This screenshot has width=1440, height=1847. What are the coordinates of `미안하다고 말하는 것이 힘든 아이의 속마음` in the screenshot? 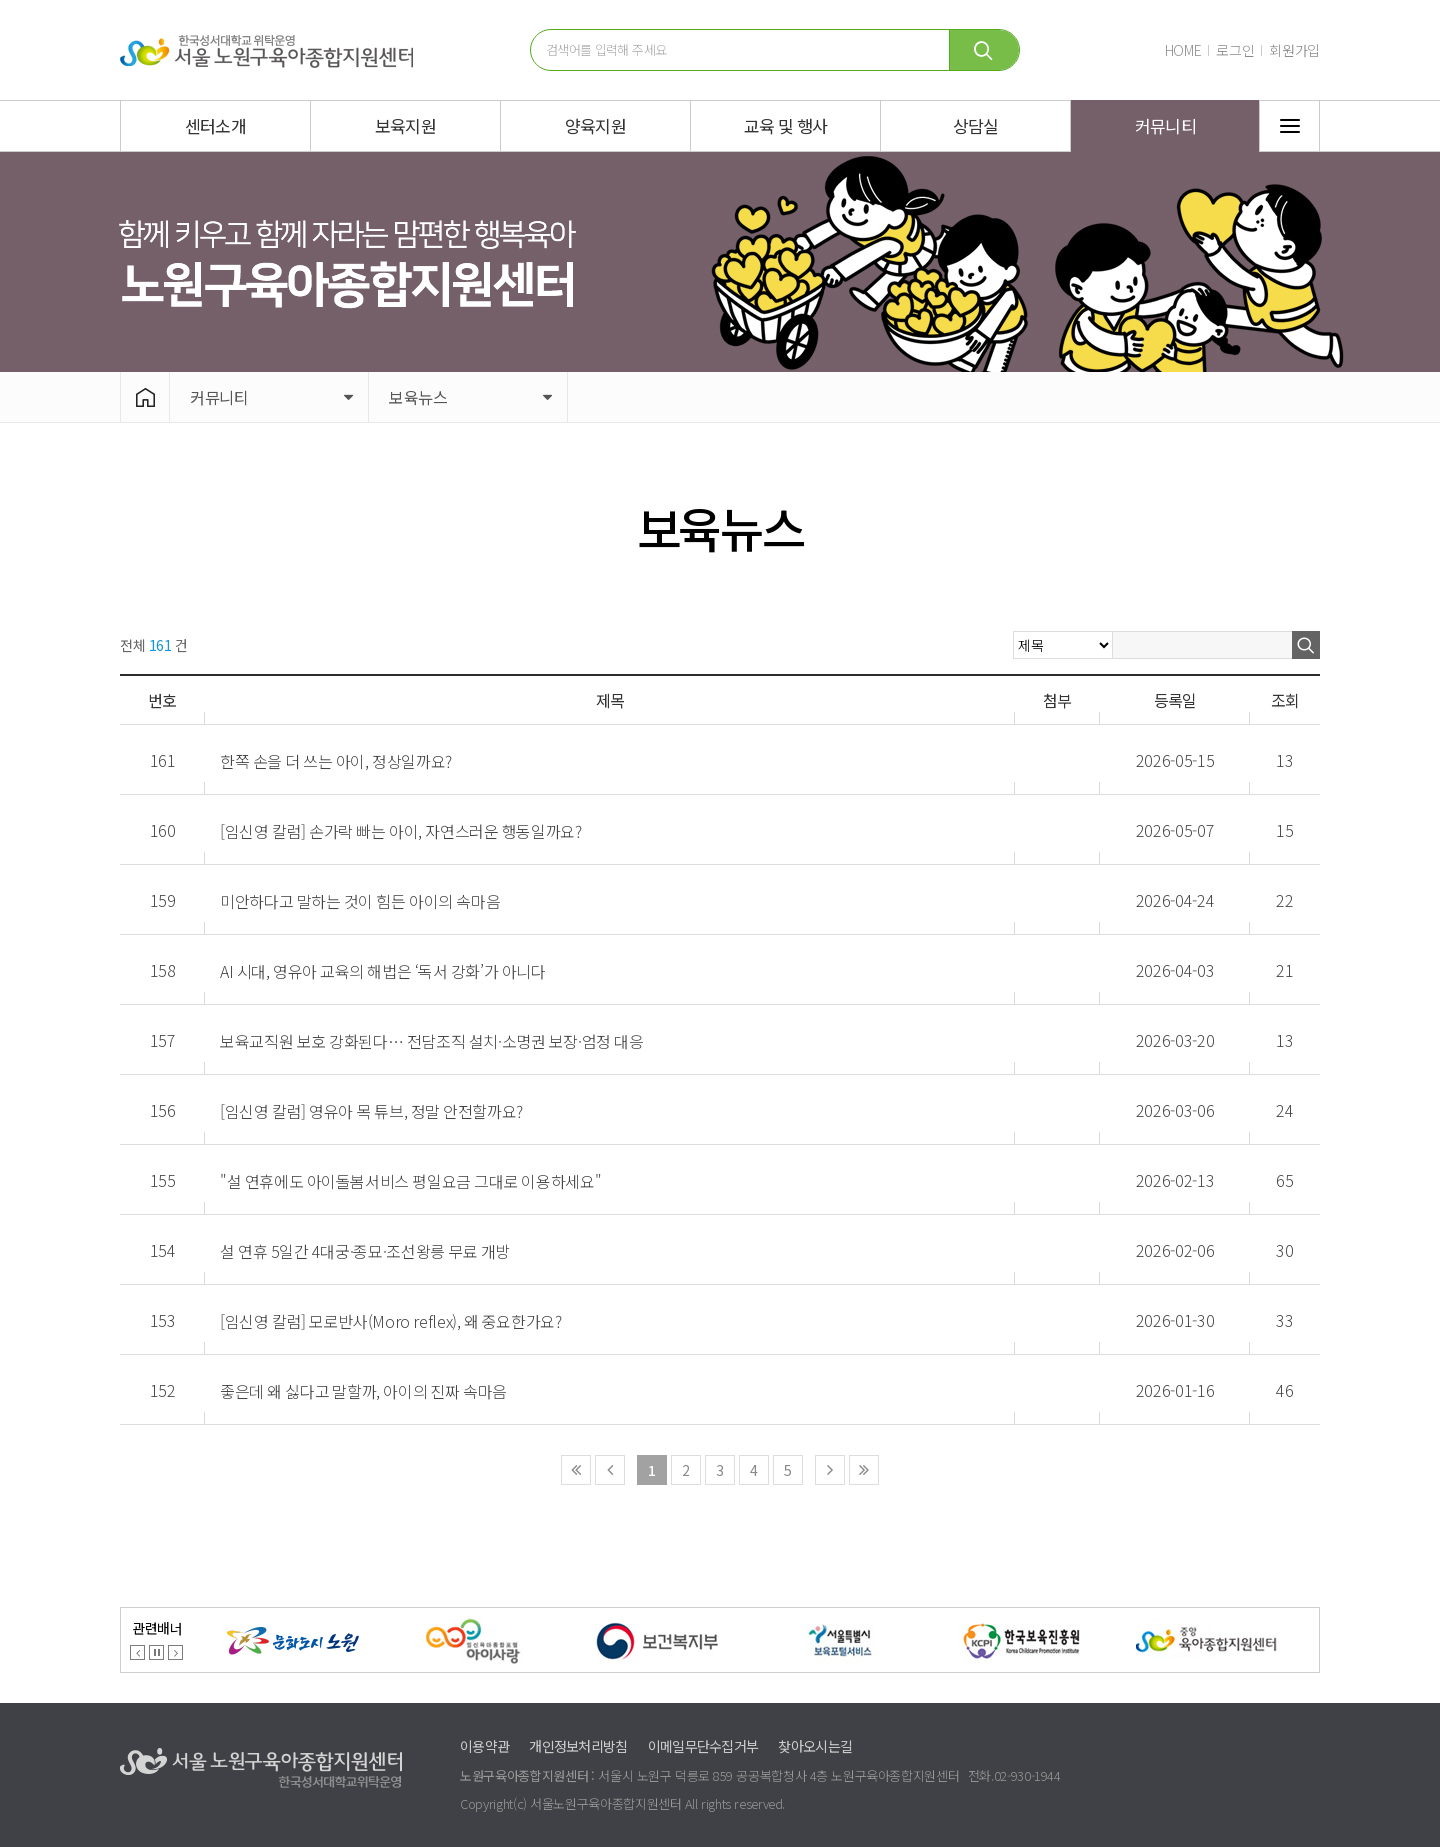 It's located at (360, 901).